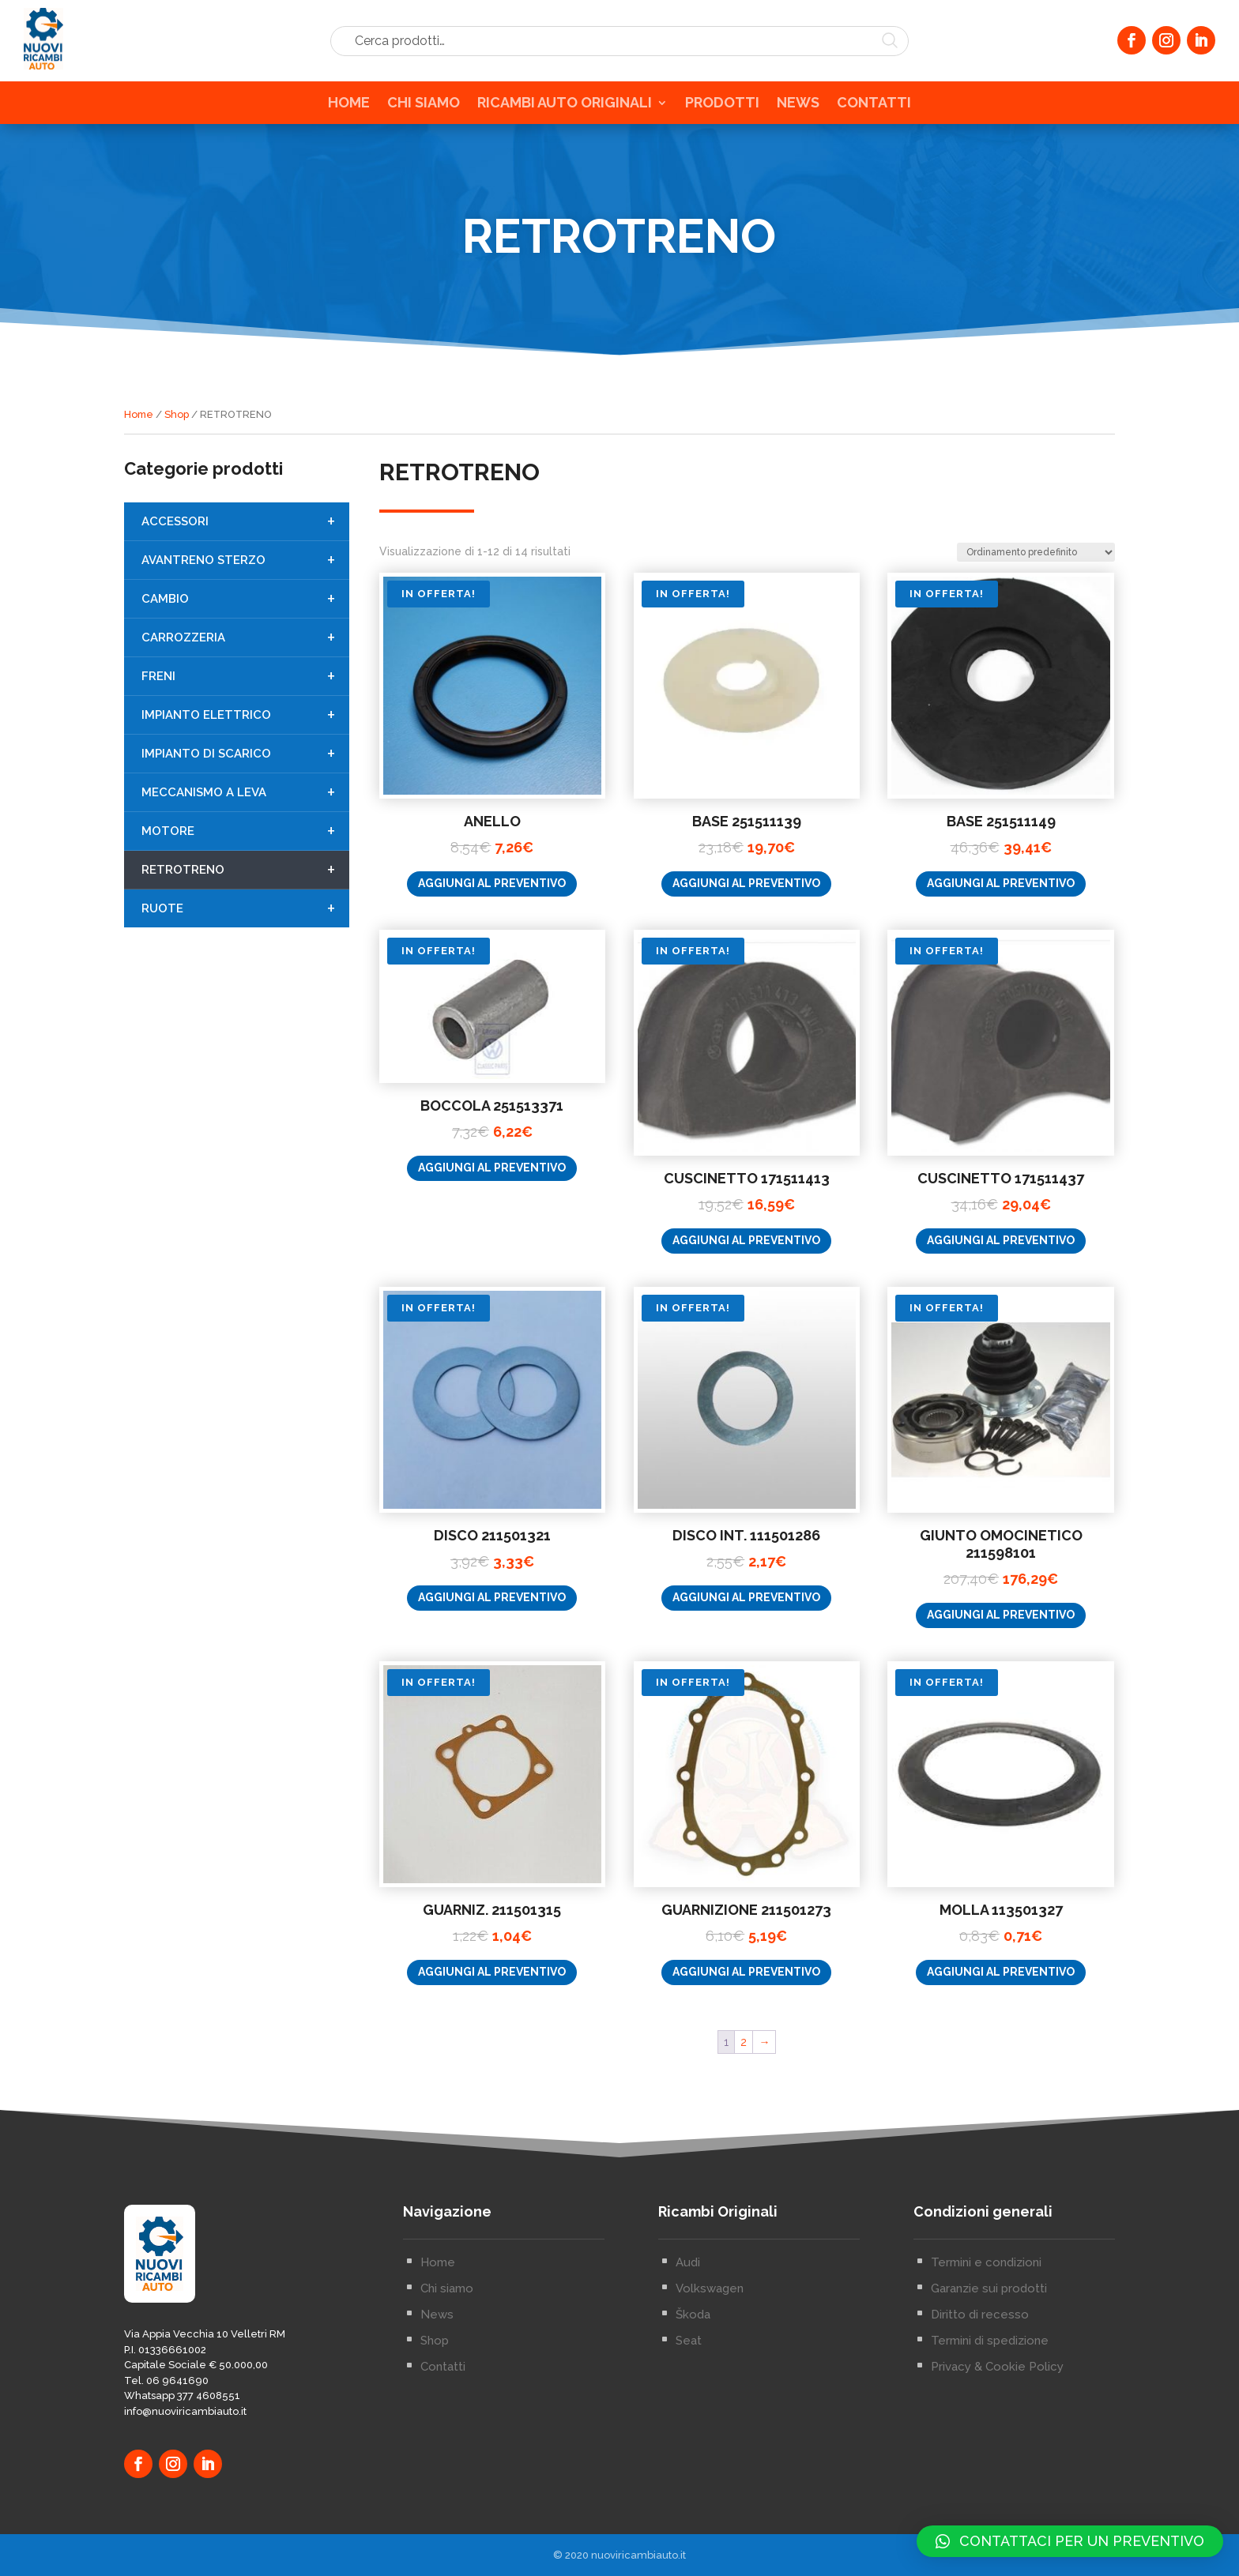  I want to click on Shop, so click(176, 417).